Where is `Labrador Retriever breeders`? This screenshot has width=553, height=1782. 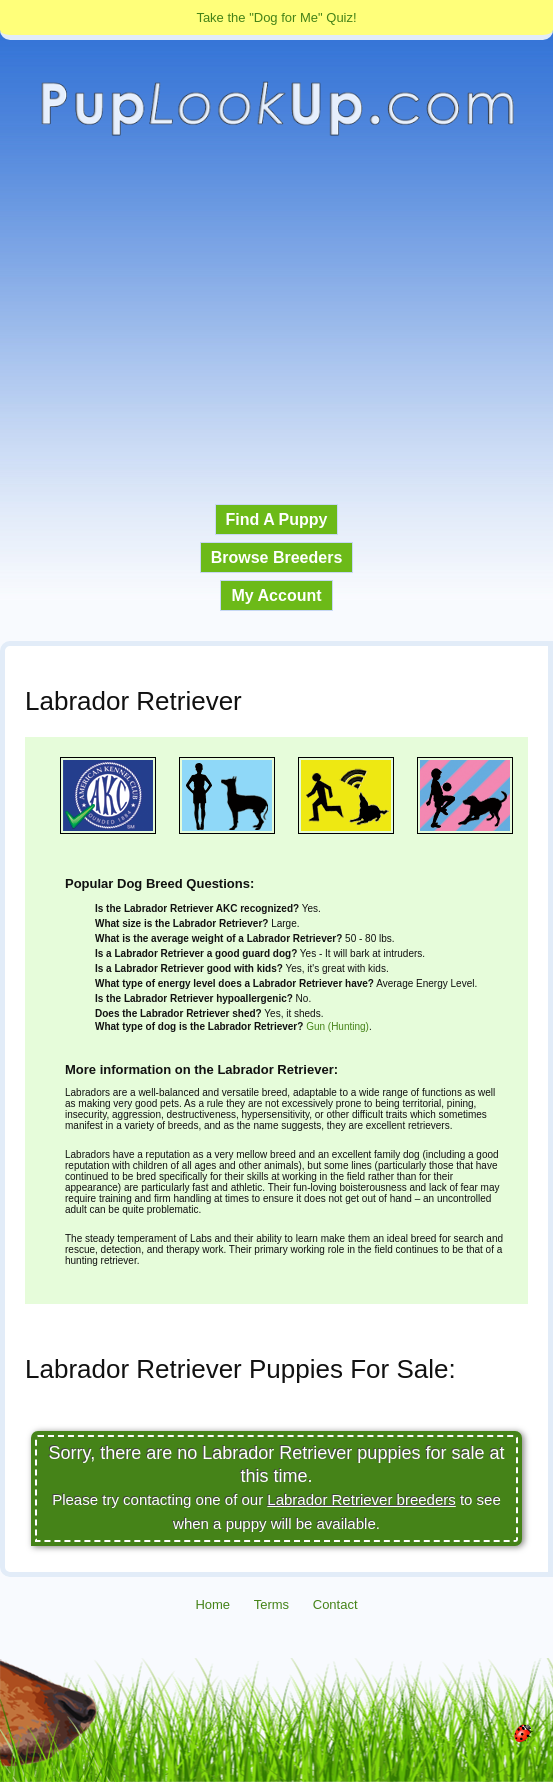 Labrador Retriever breeders is located at coordinates (361, 1499).